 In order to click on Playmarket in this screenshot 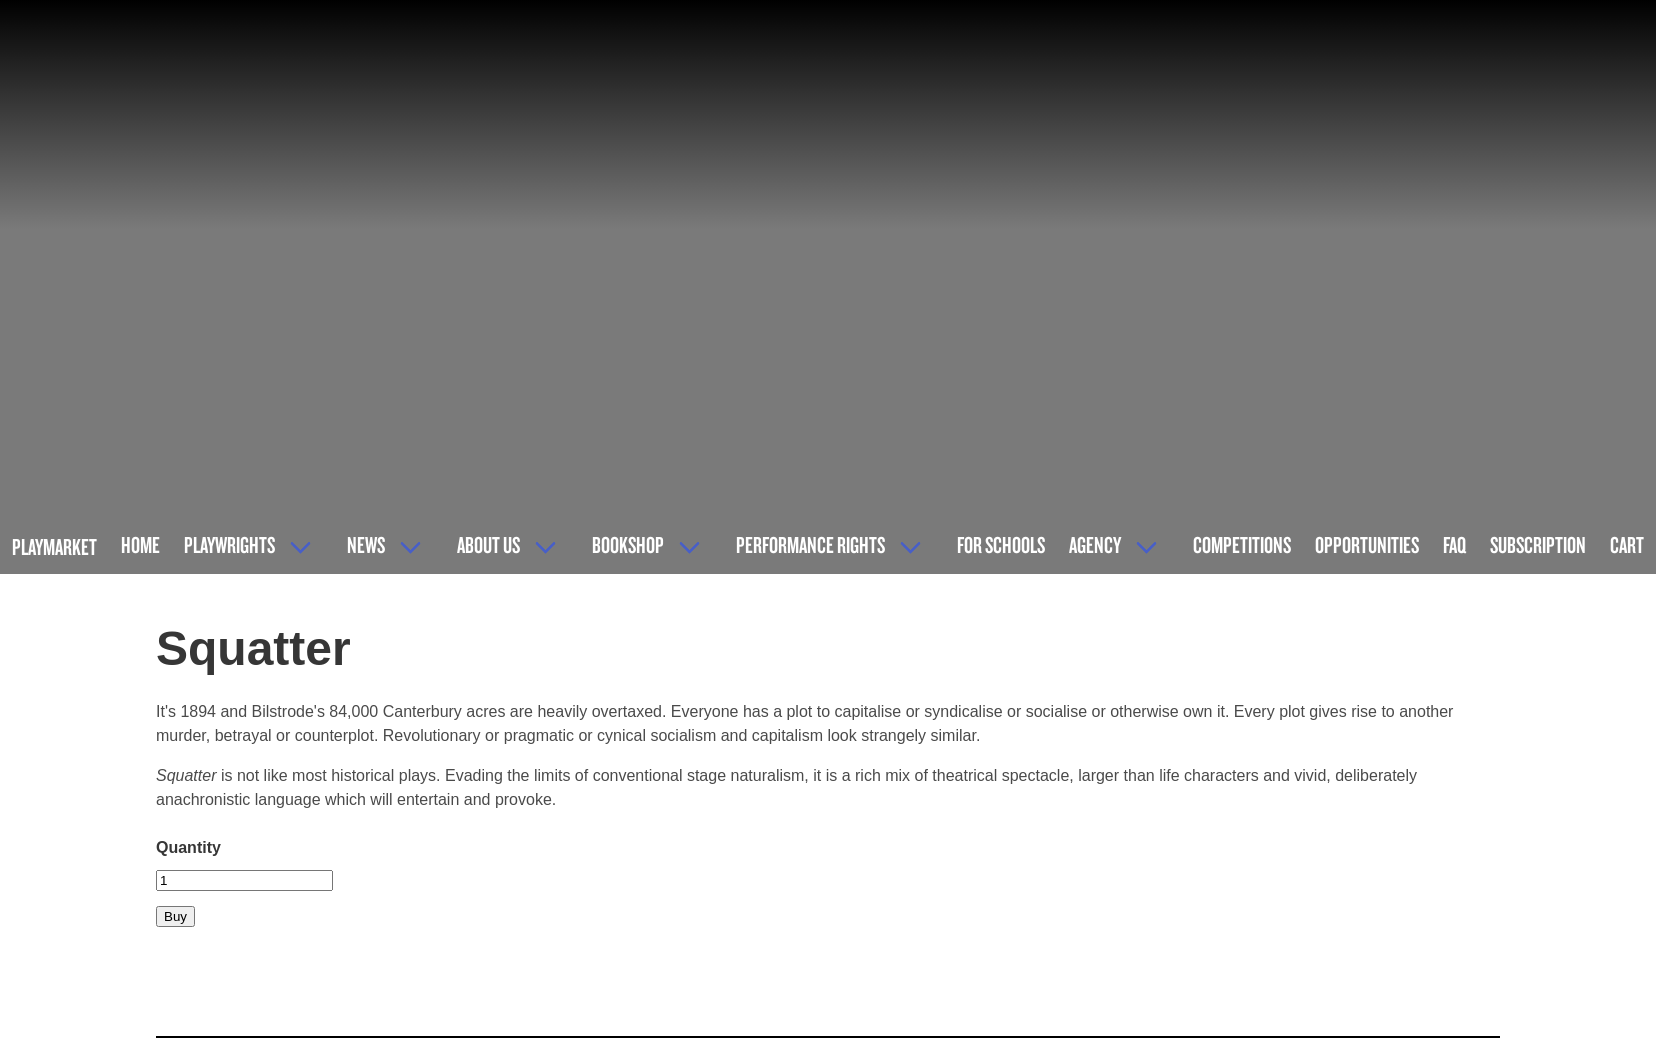, I will do `click(54, 546)`.